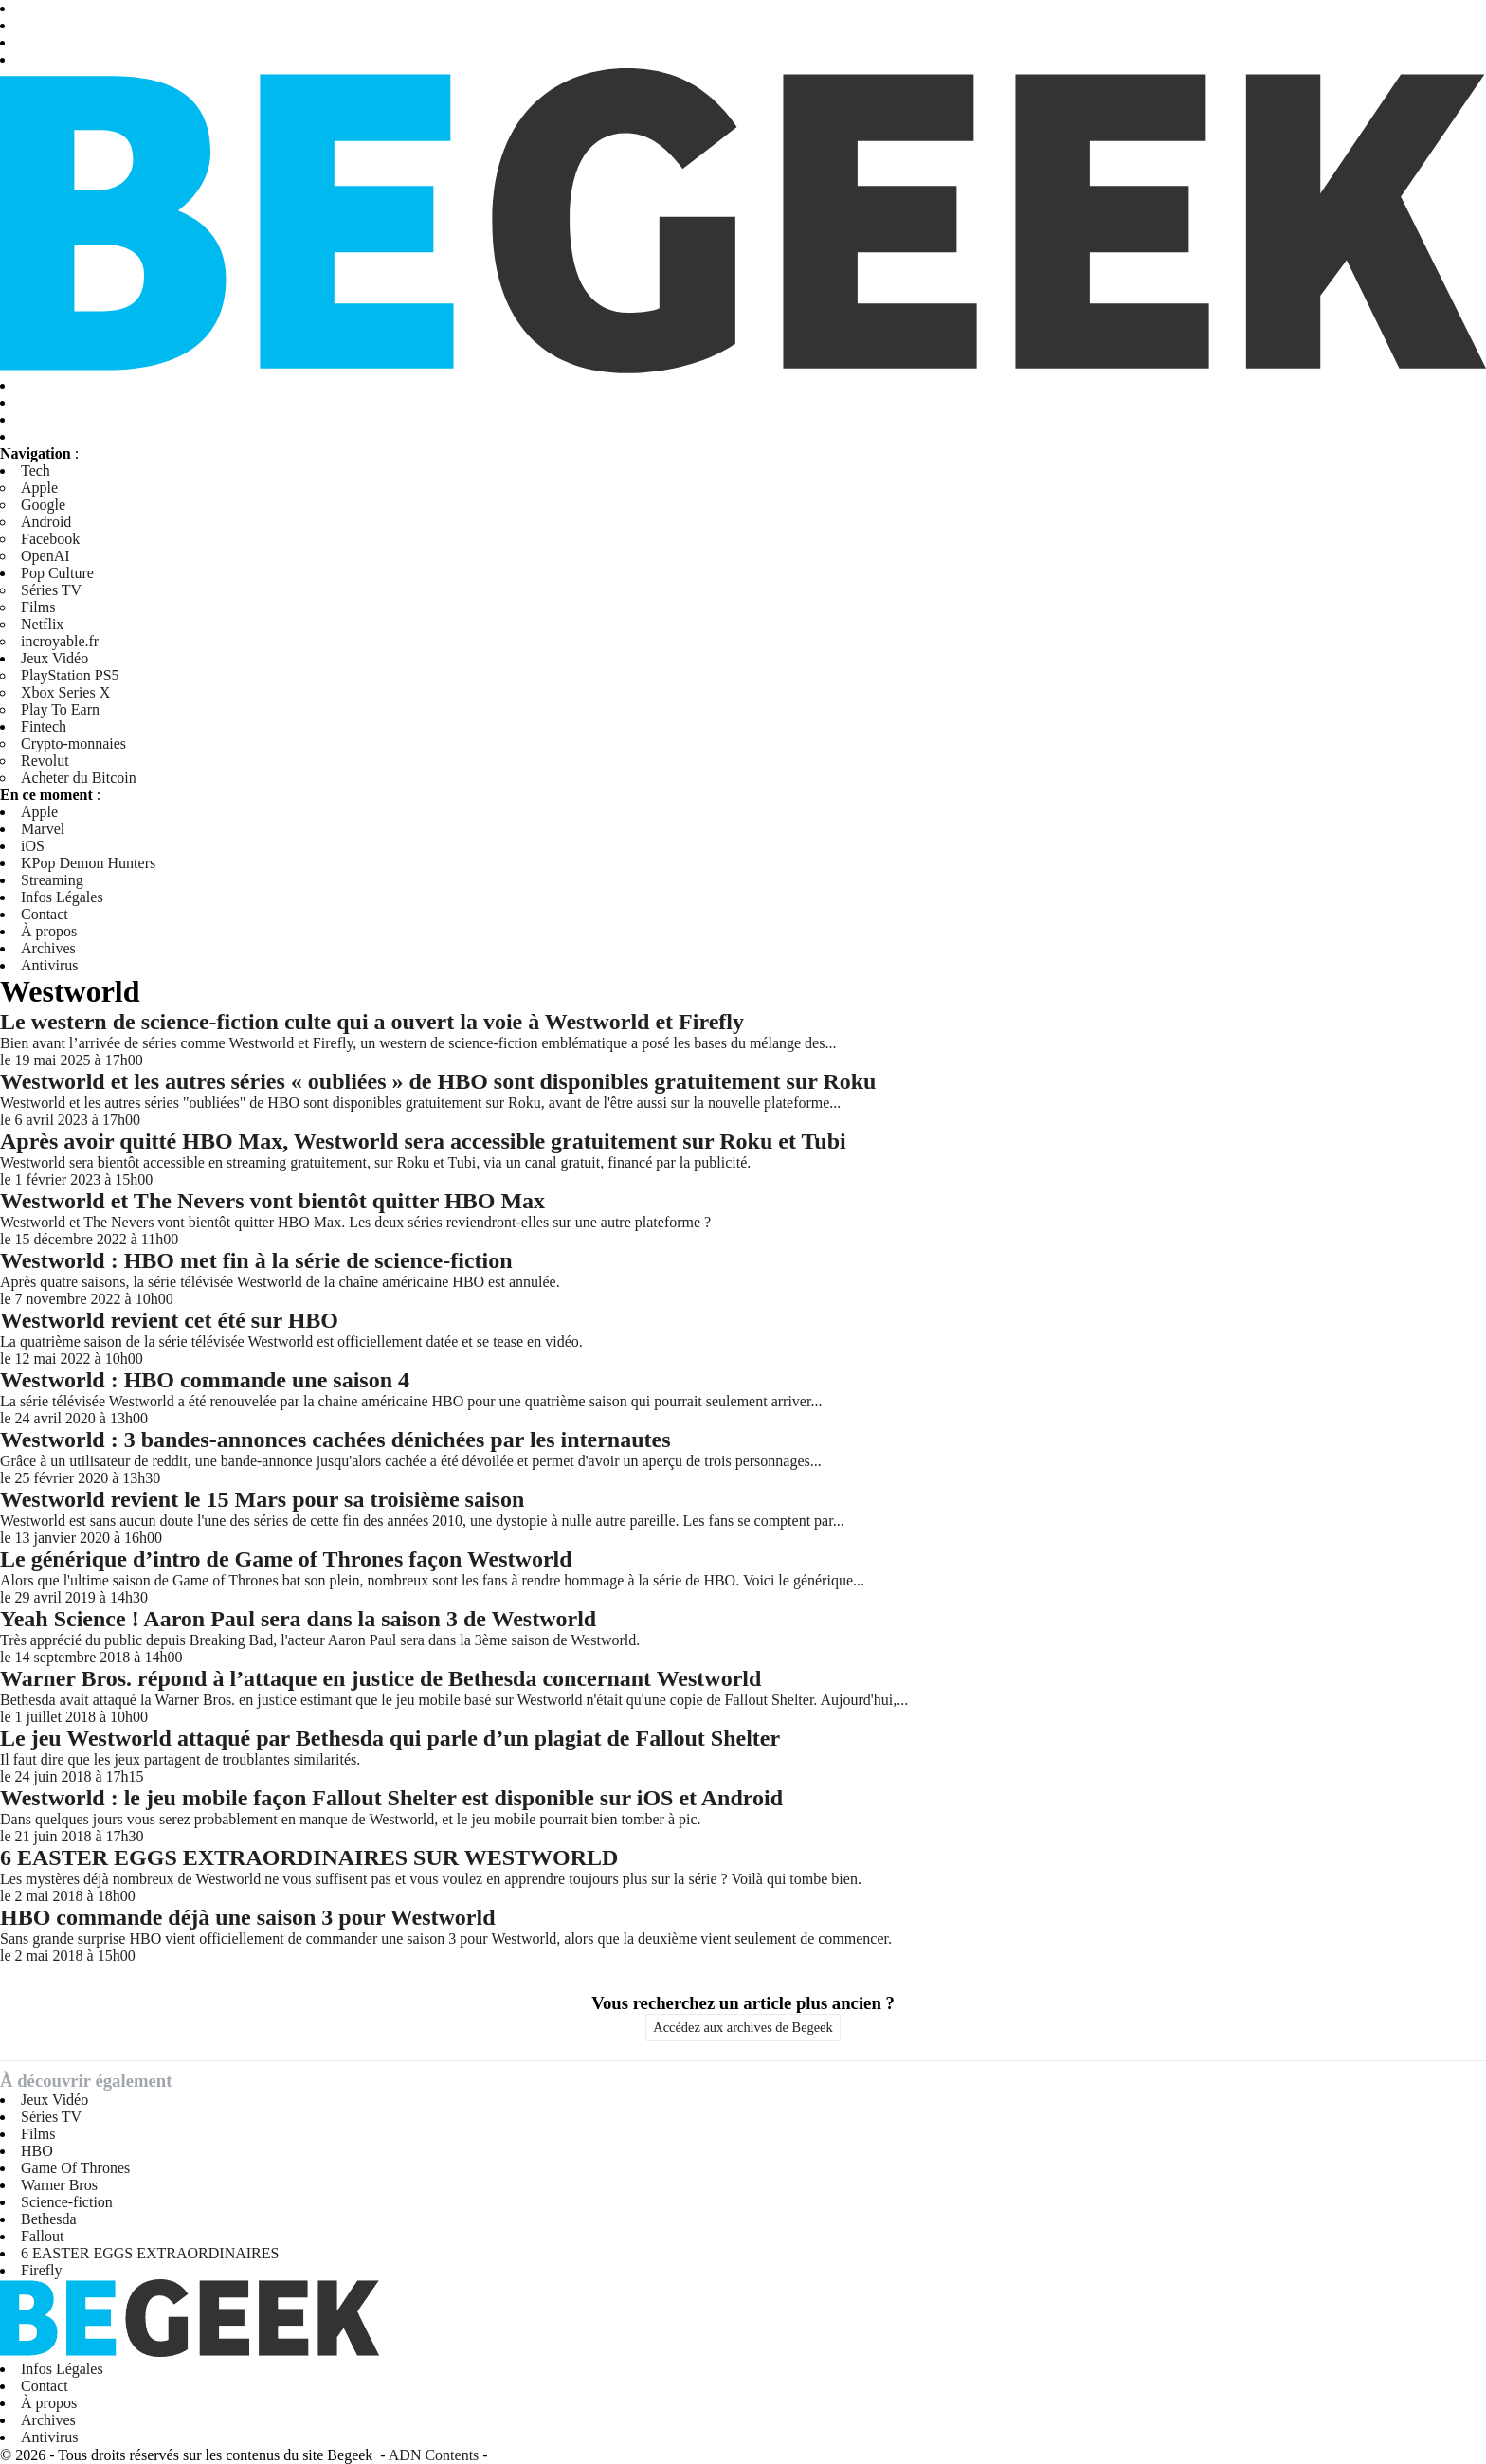  Describe the element at coordinates (59, 2185) in the screenshot. I see `Warner Bros` at that location.